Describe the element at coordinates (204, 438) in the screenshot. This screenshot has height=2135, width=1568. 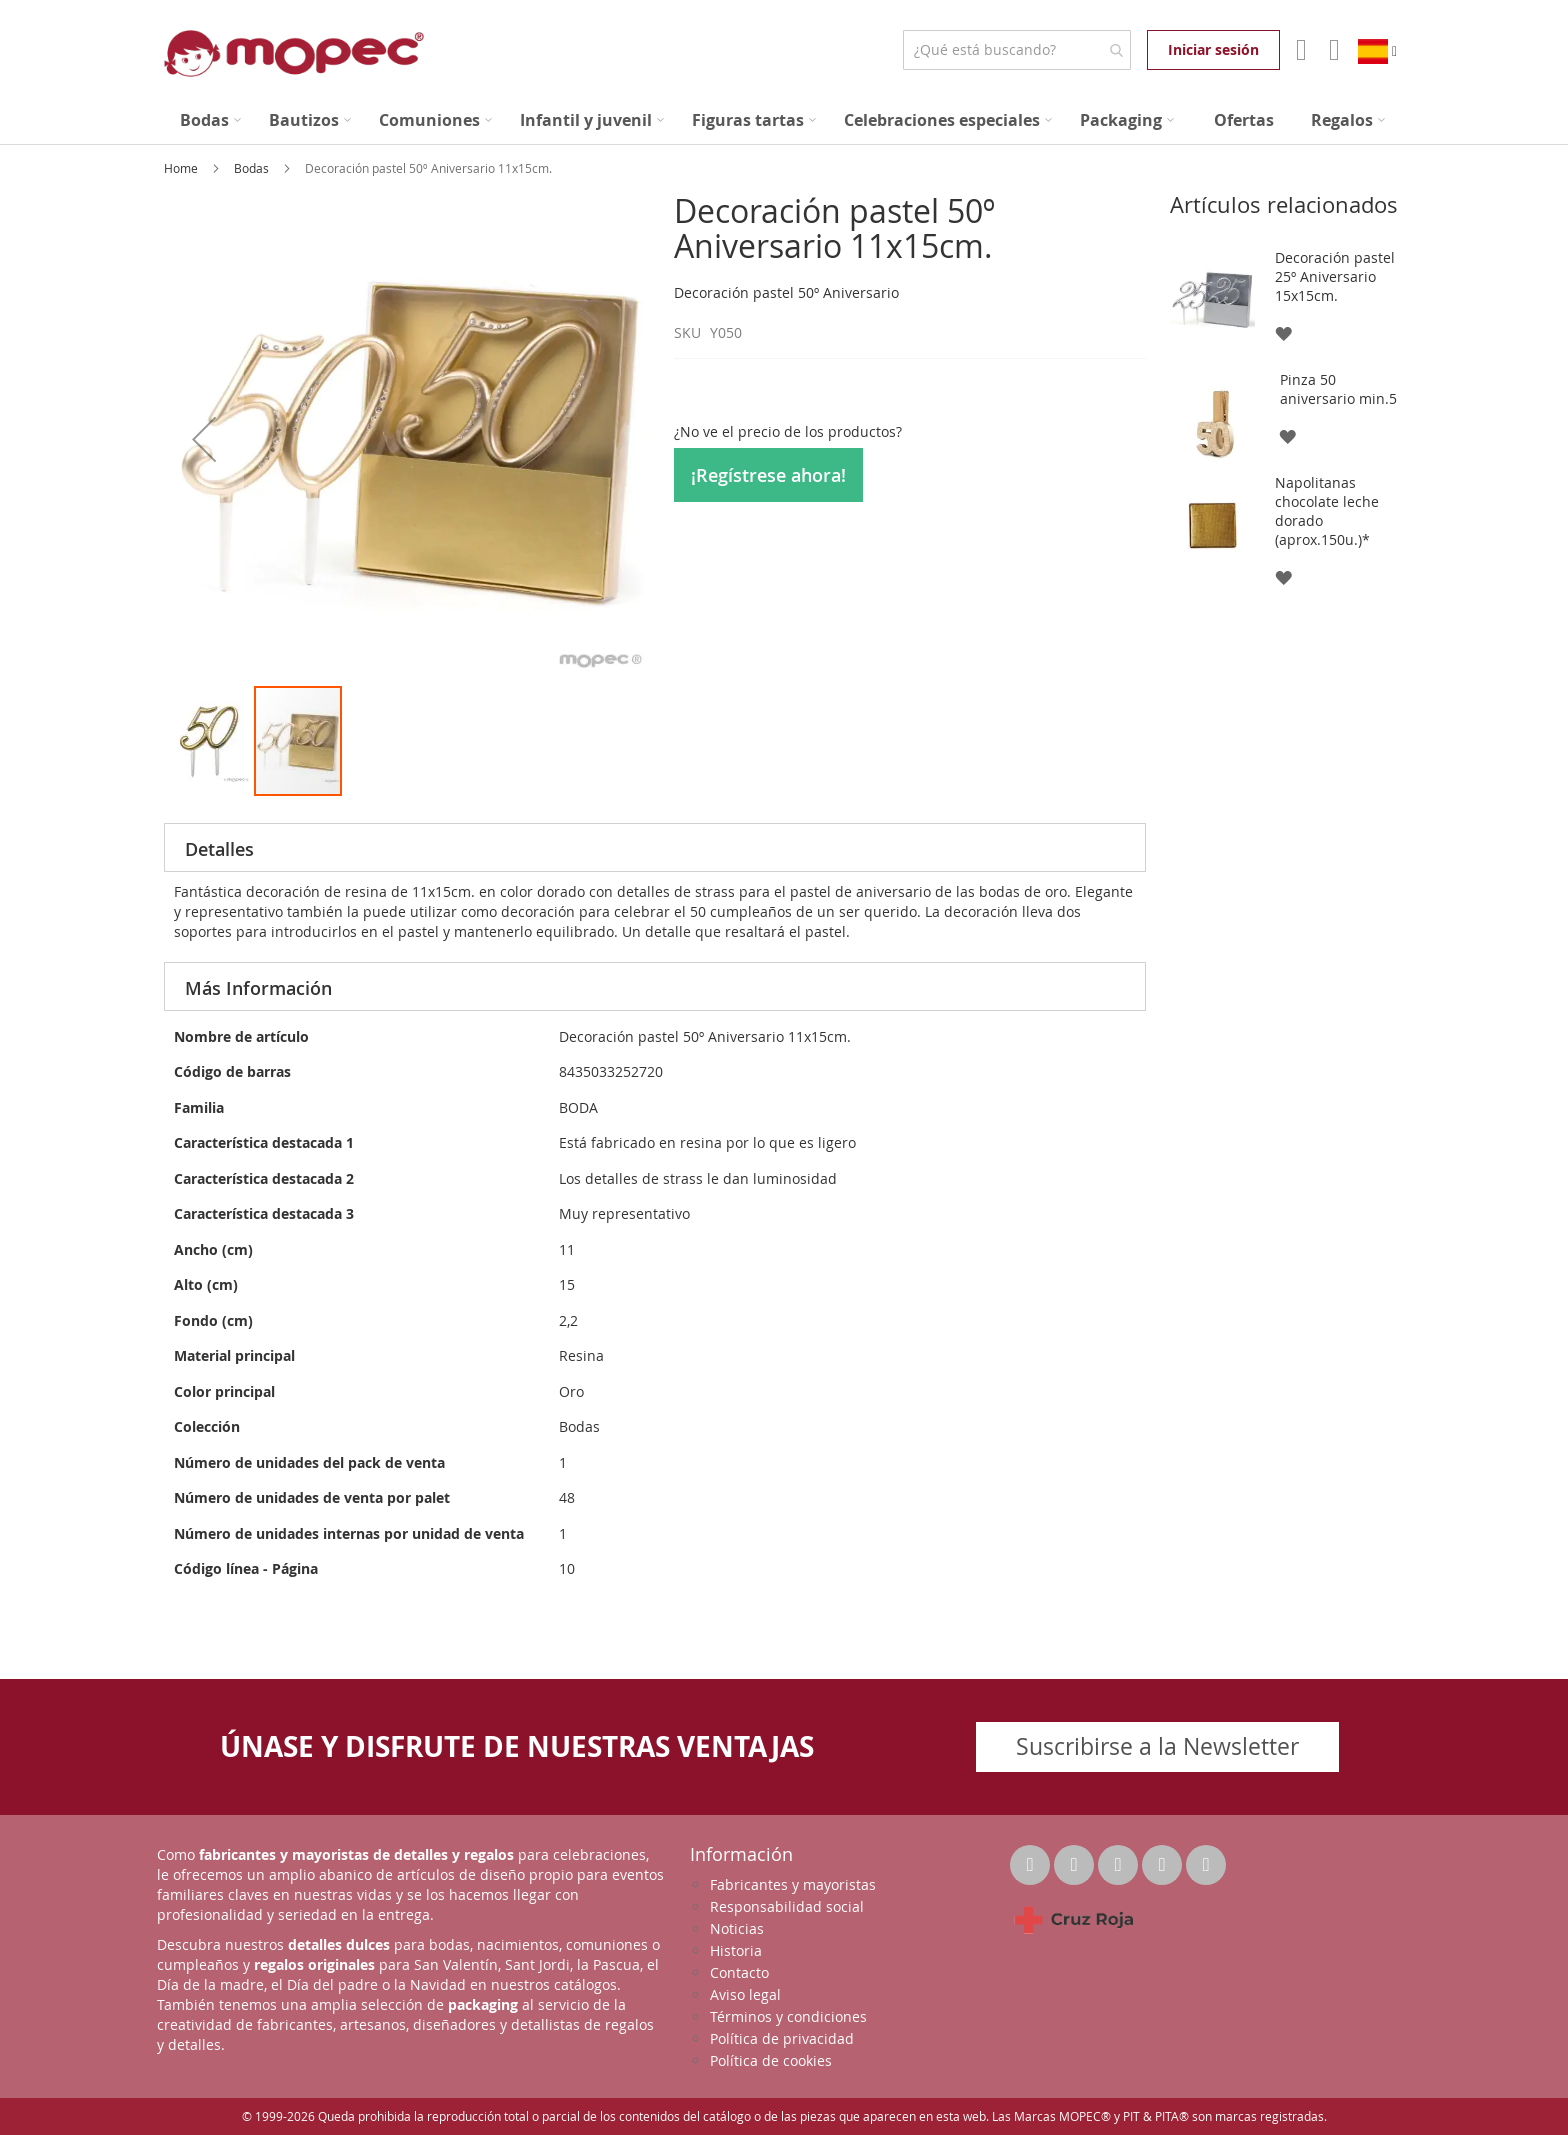
I see `[button]` at that location.